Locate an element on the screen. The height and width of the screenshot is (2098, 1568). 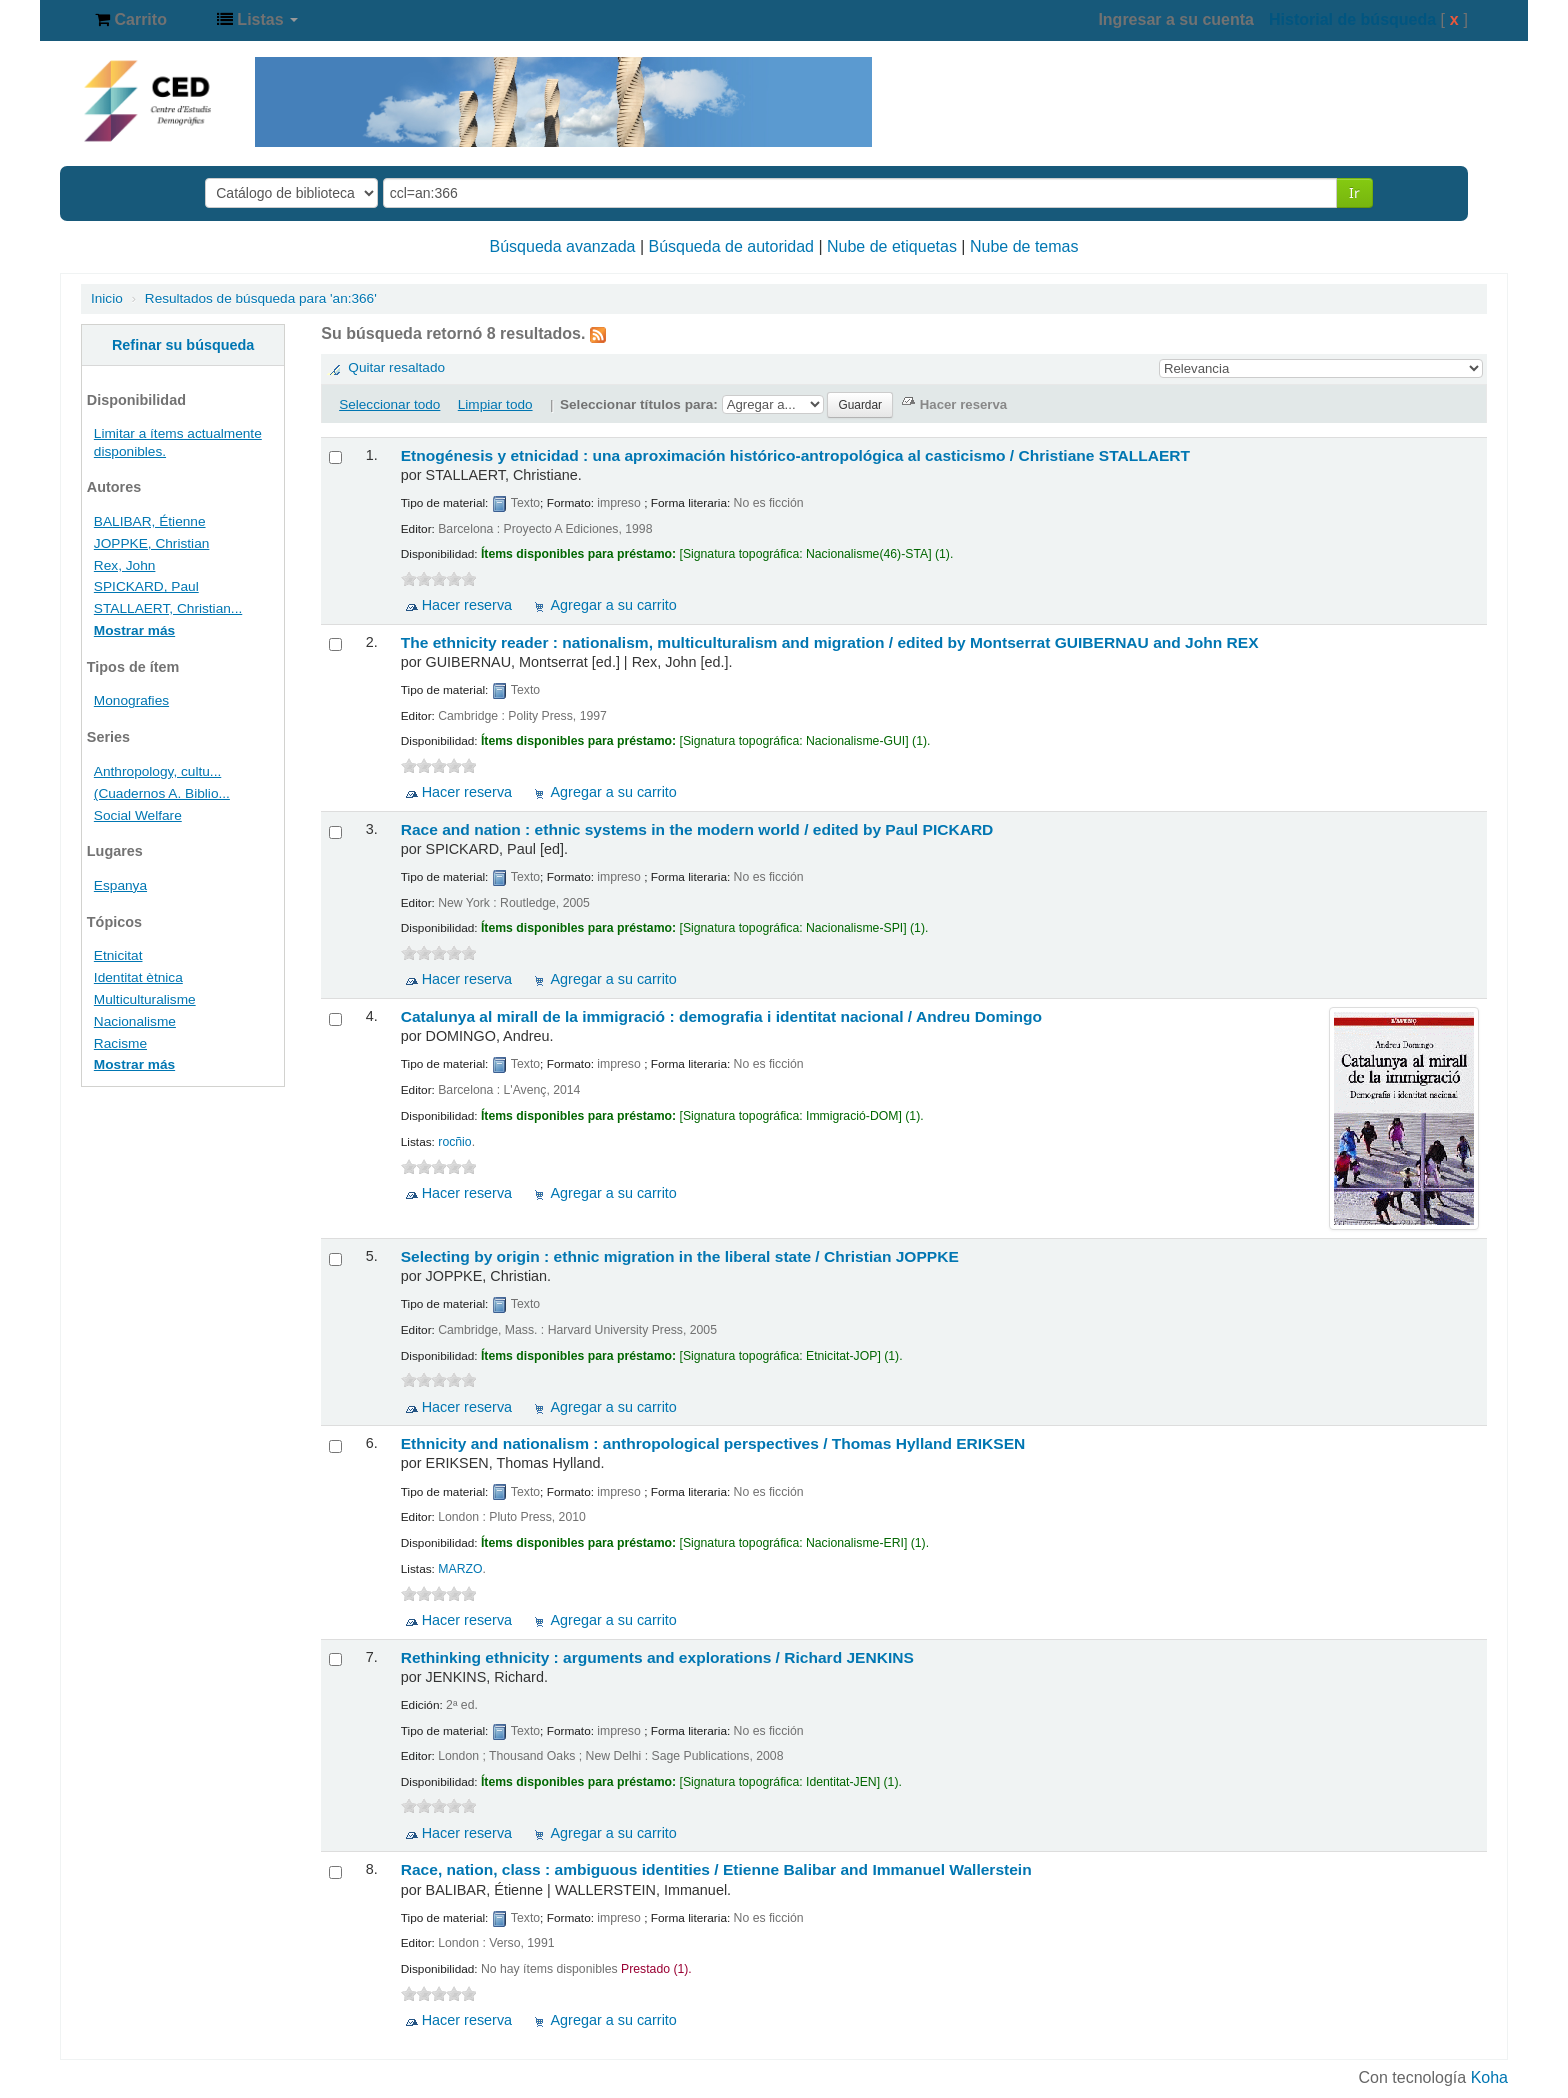
BALIBAR, Étienne is located at coordinates (150, 521).